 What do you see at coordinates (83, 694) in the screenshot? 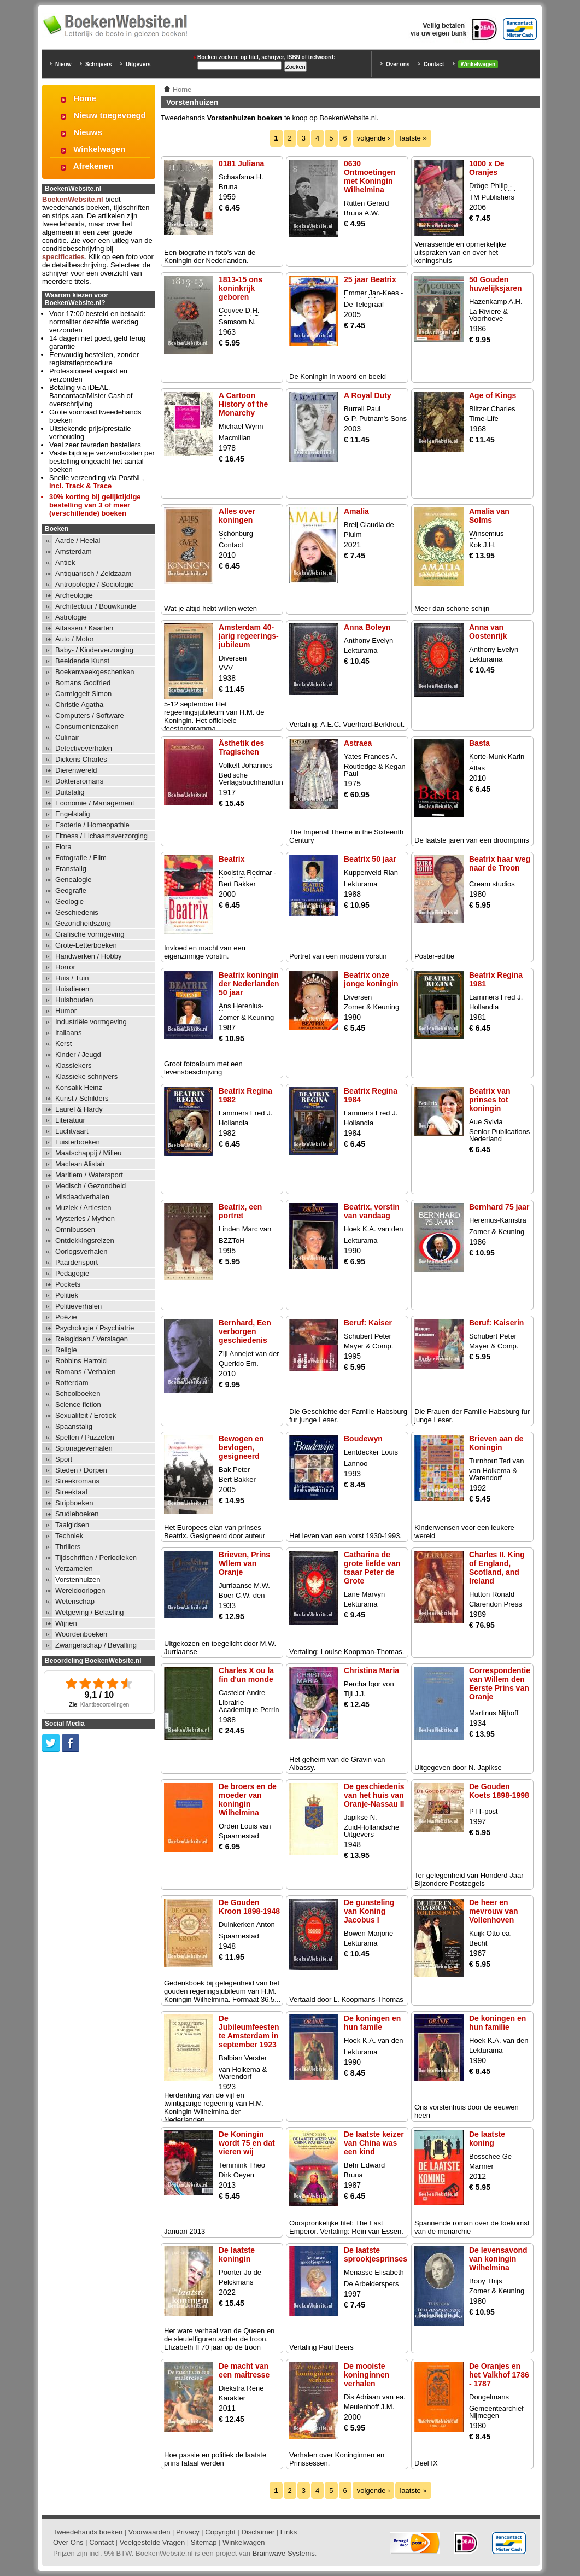
I see `Carmiggelt Simon` at bounding box center [83, 694].